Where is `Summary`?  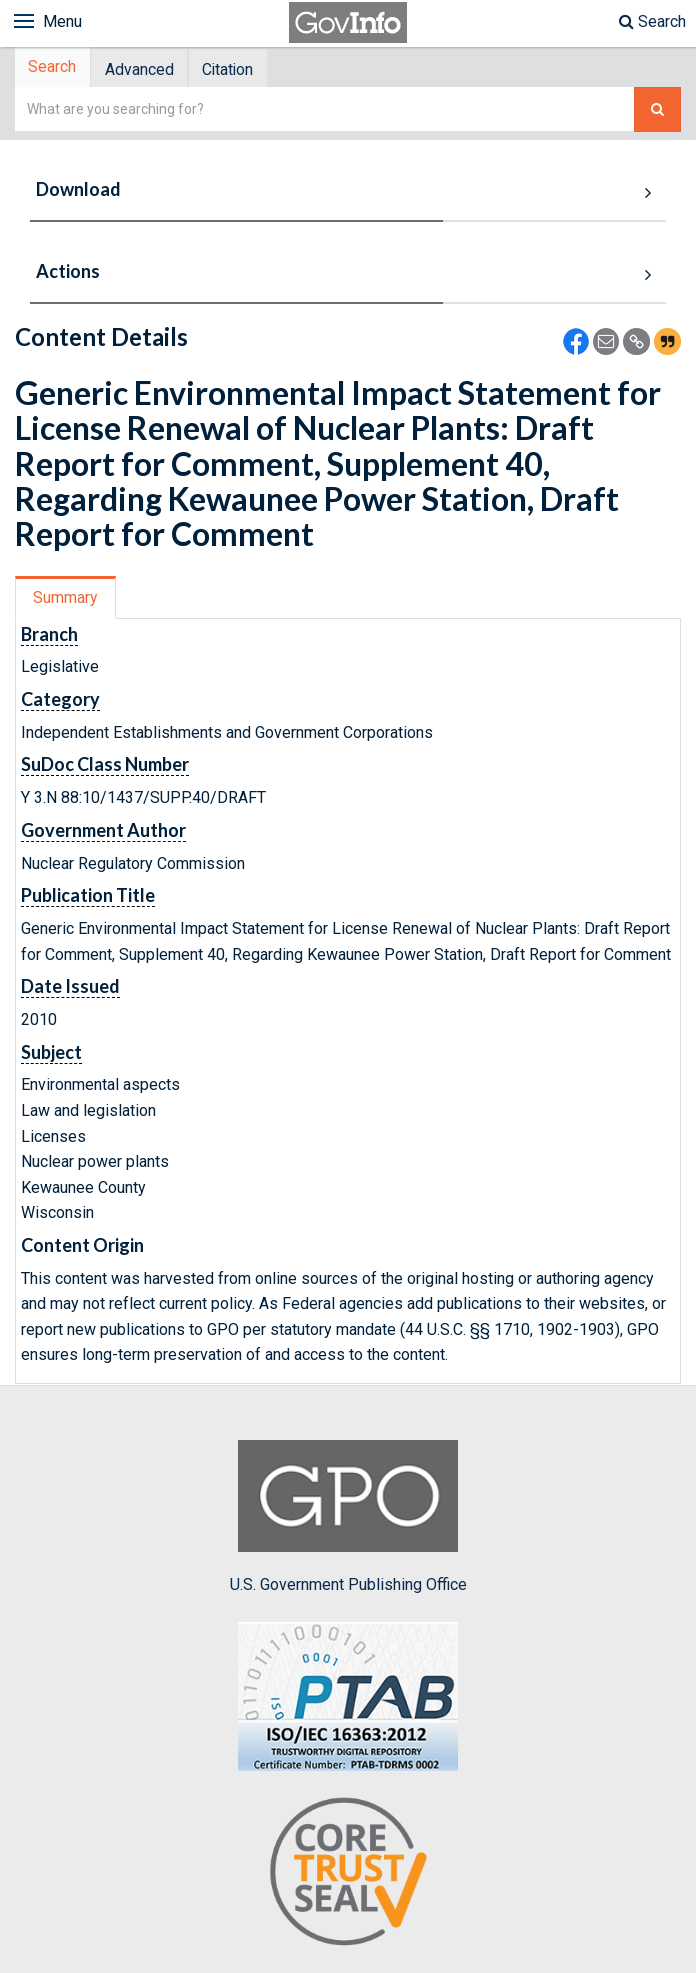
Summary is located at coordinates (68, 600).